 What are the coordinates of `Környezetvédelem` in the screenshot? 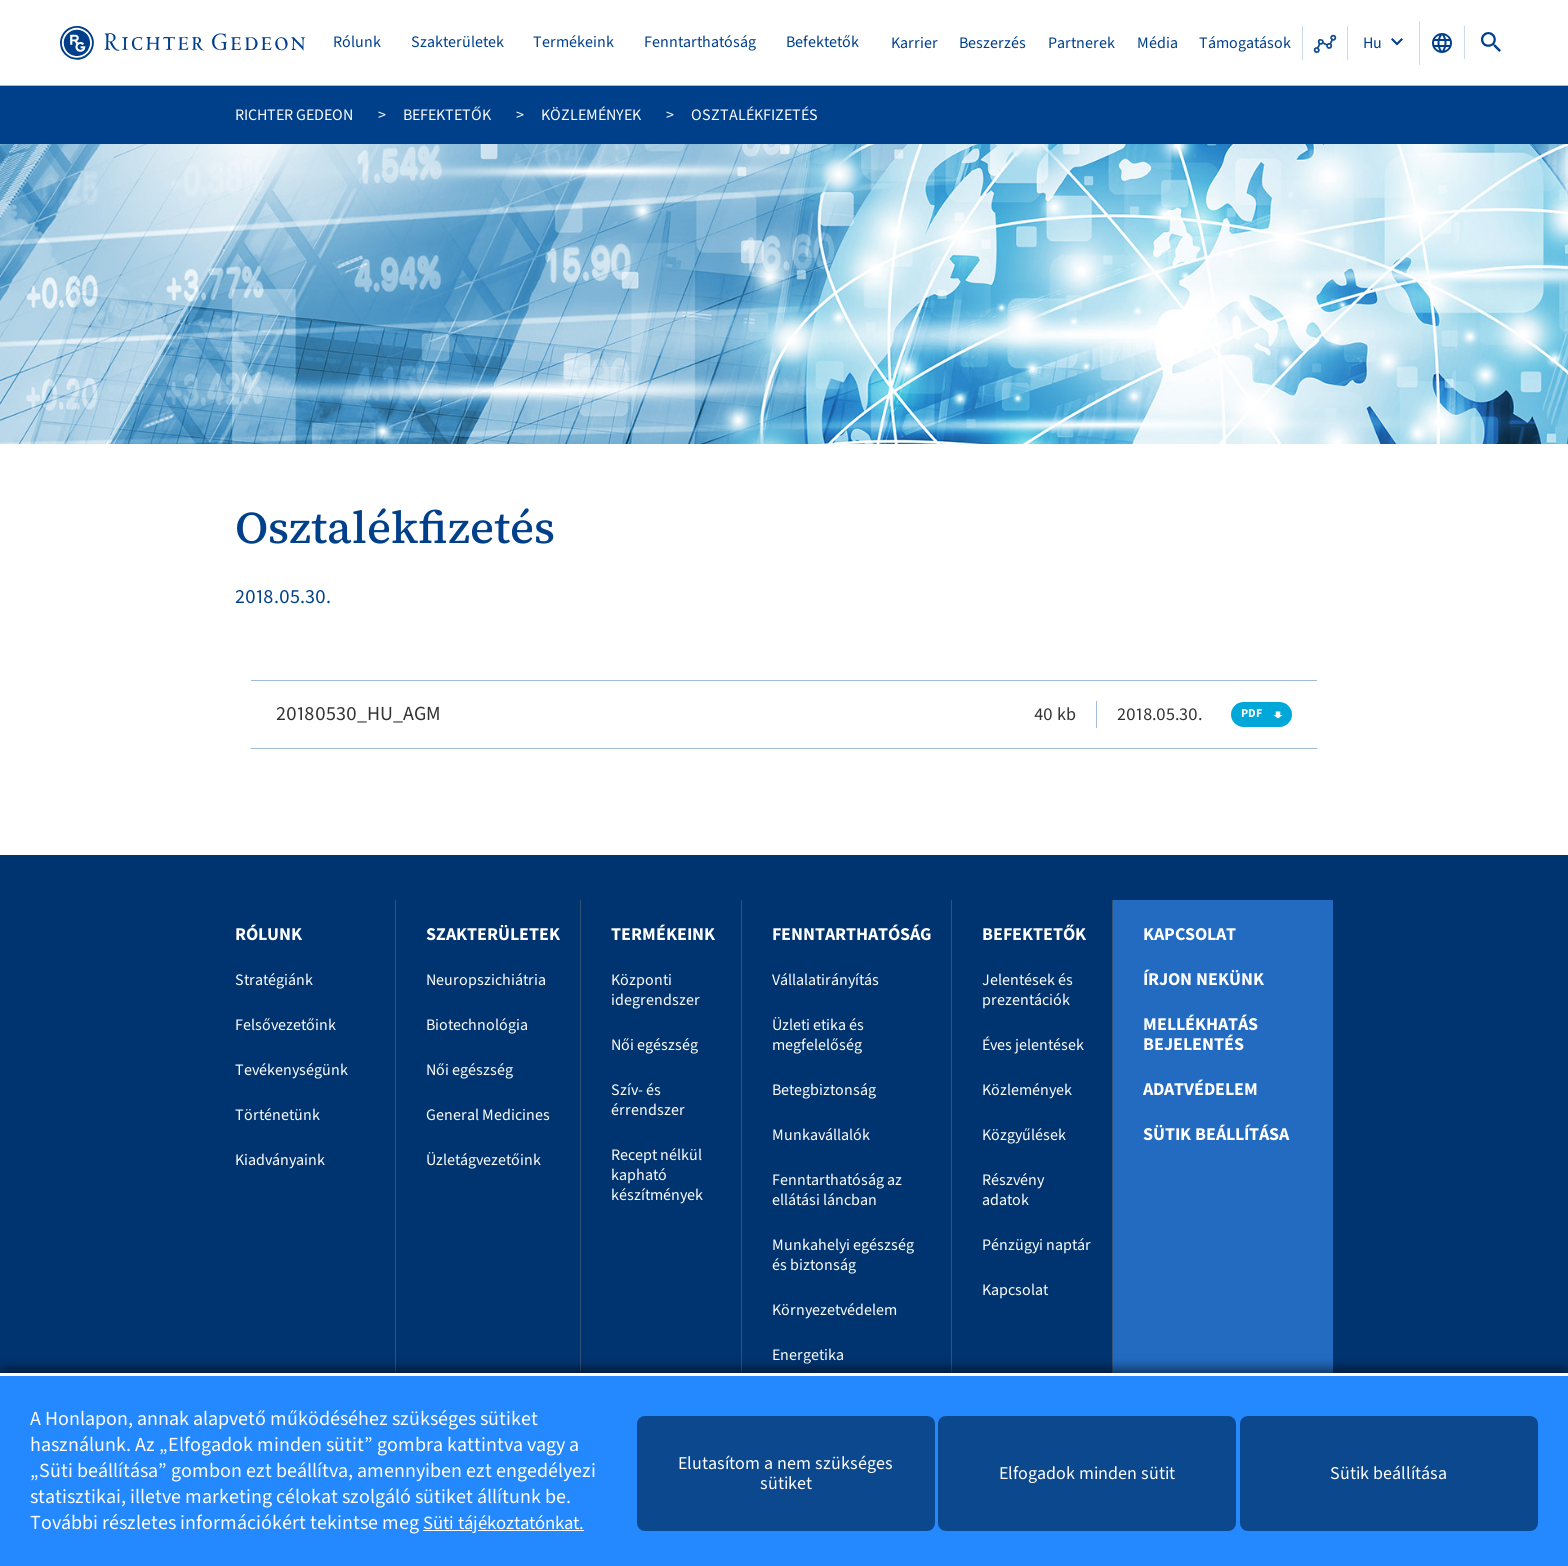 It's located at (834, 1310).